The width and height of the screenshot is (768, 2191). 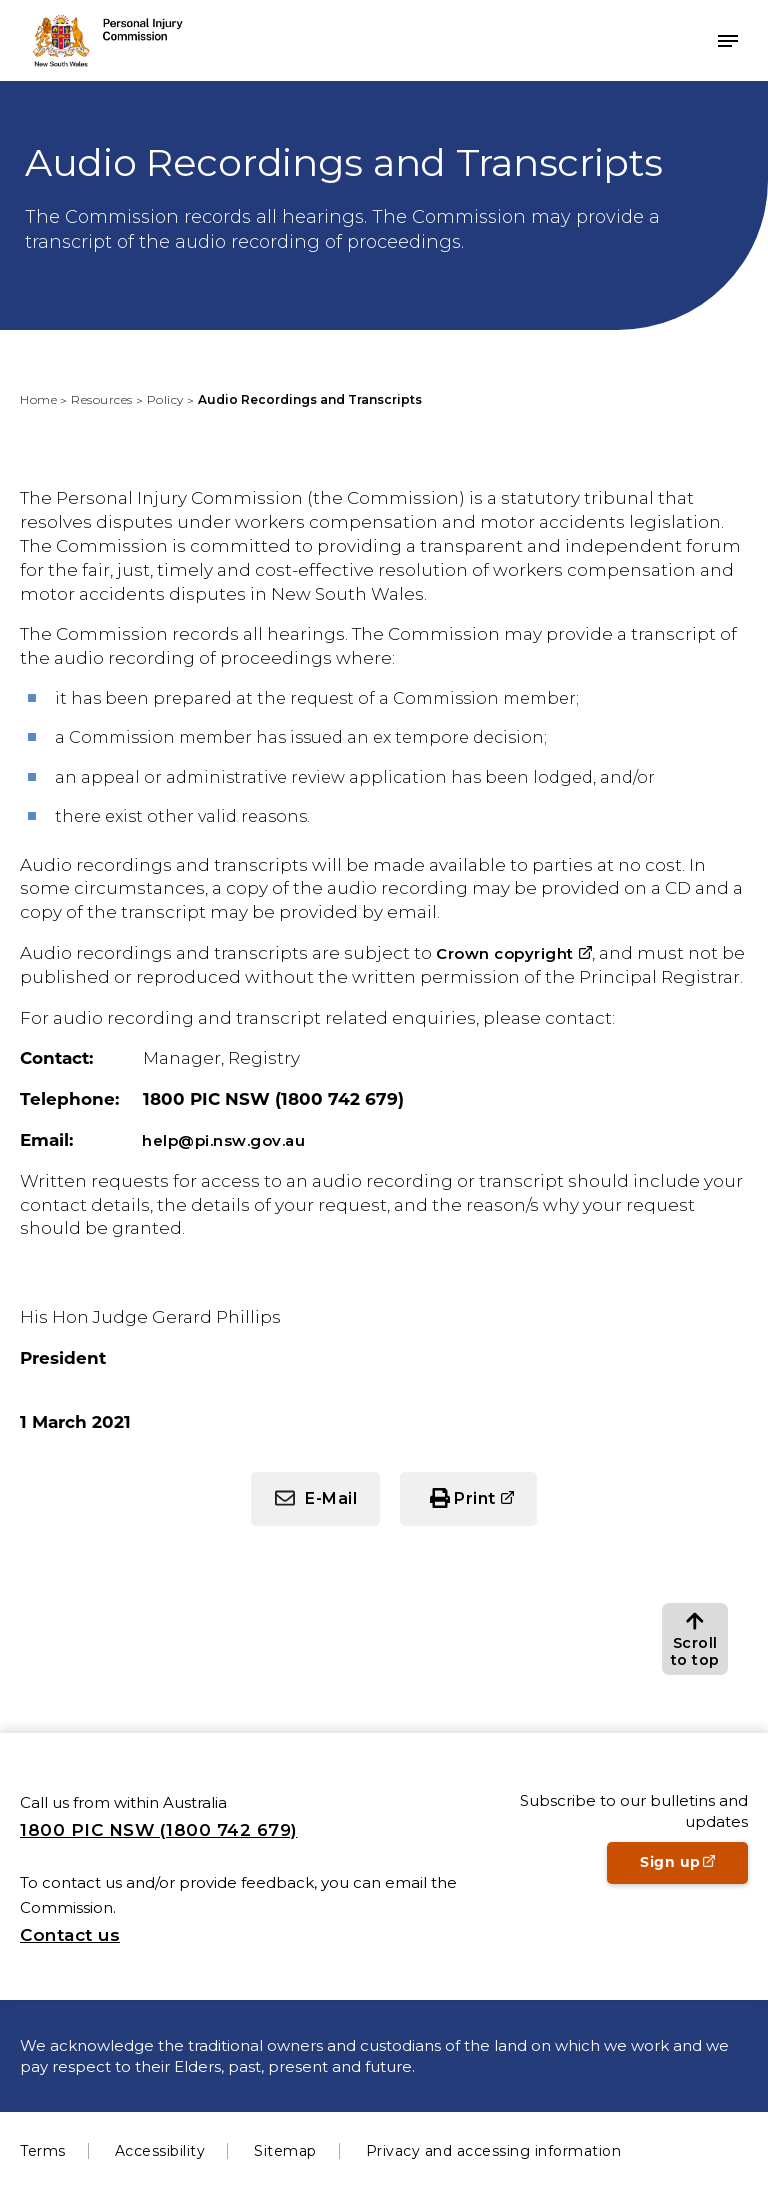 What do you see at coordinates (70, 1935) in the screenshot?
I see `Contact us` at bounding box center [70, 1935].